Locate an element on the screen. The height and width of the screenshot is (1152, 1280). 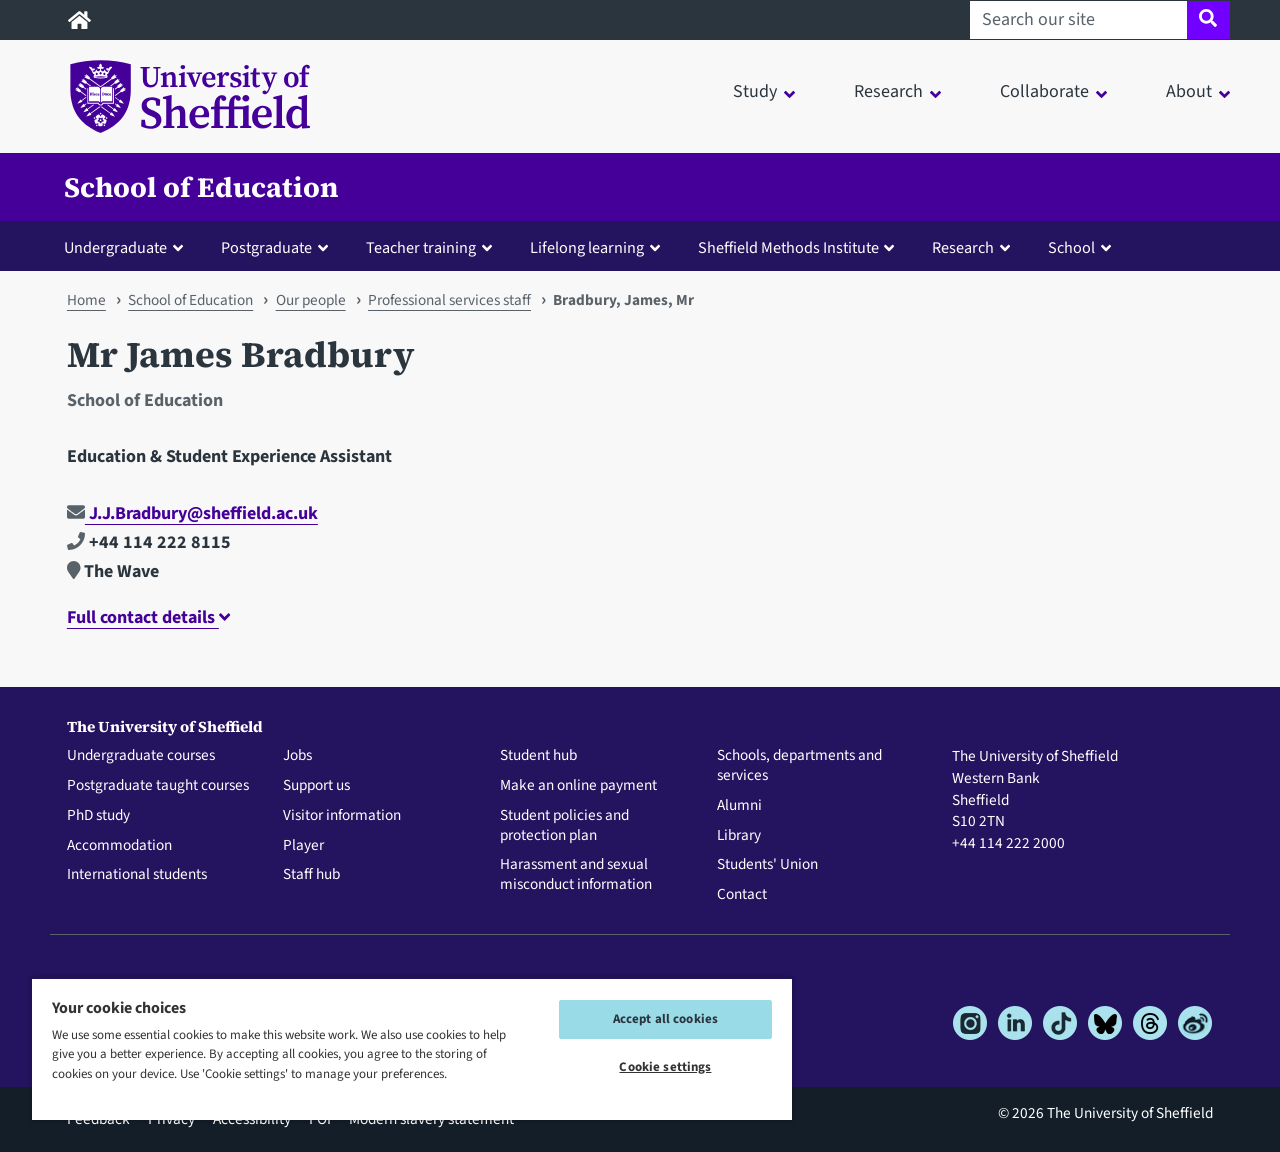
Postgraduate taught courses is located at coordinates (158, 786).